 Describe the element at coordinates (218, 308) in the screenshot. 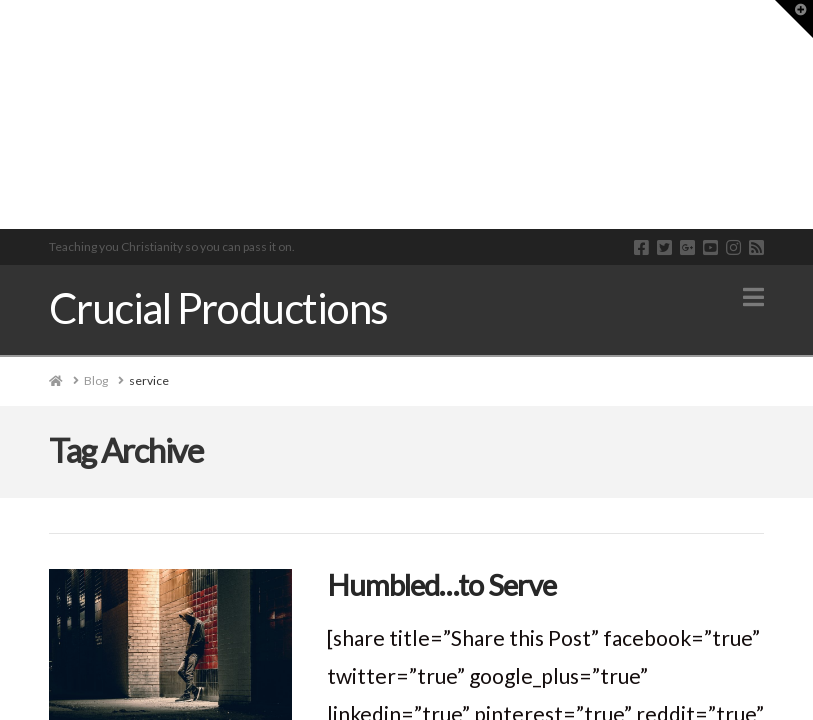

I see `Crucial Productions` at that location.